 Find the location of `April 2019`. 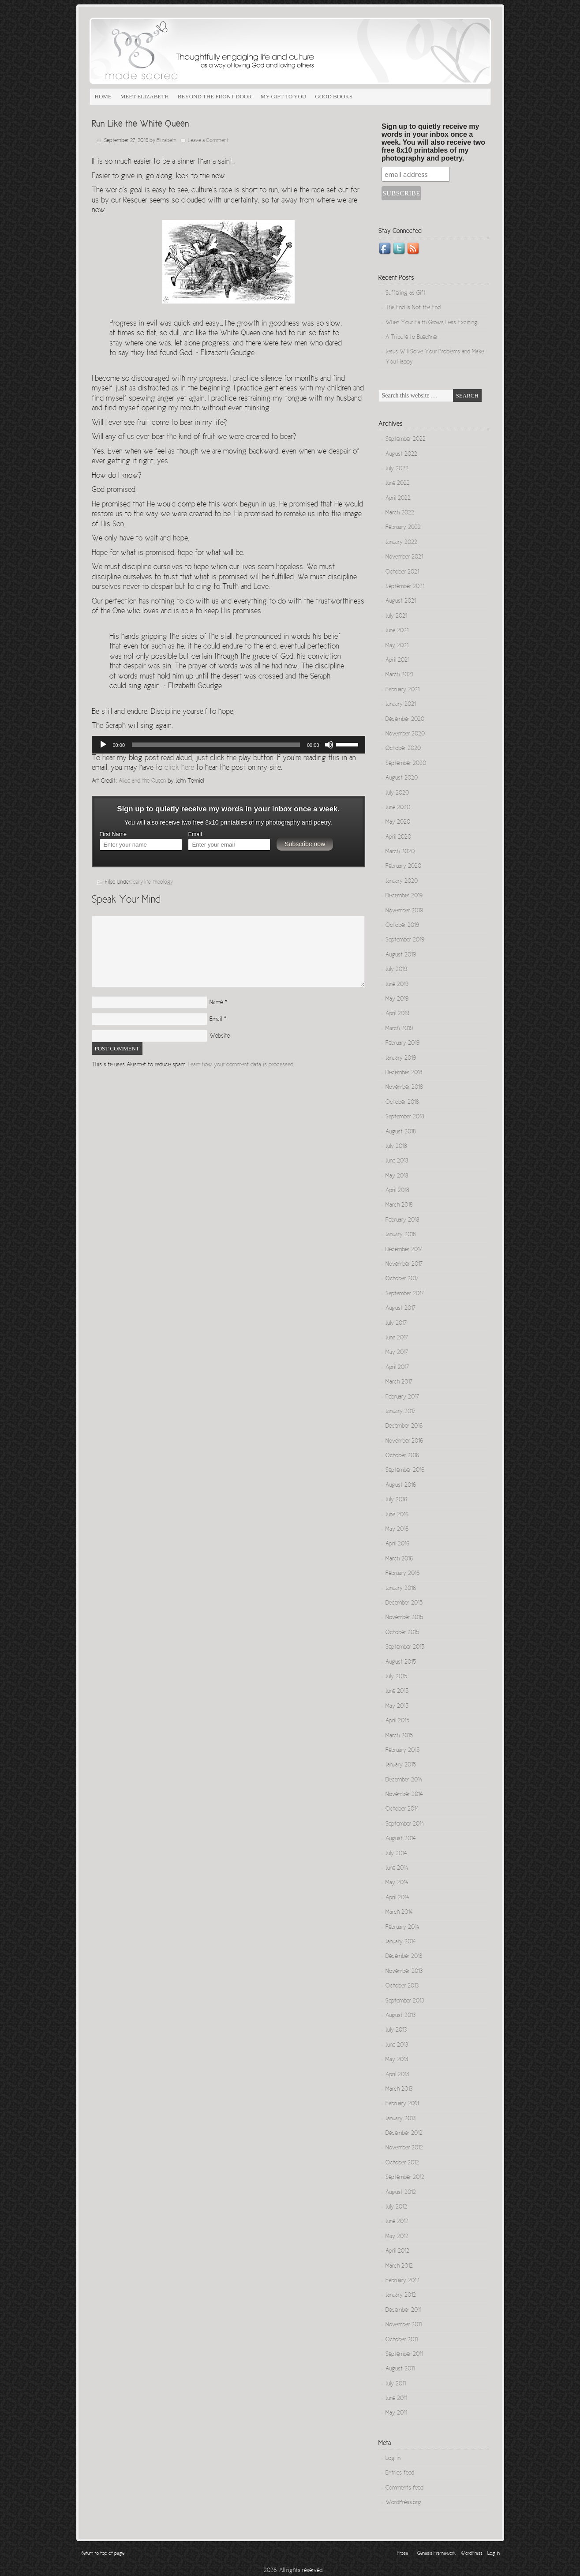

April 2019 is located at coordinates (397, 1013).